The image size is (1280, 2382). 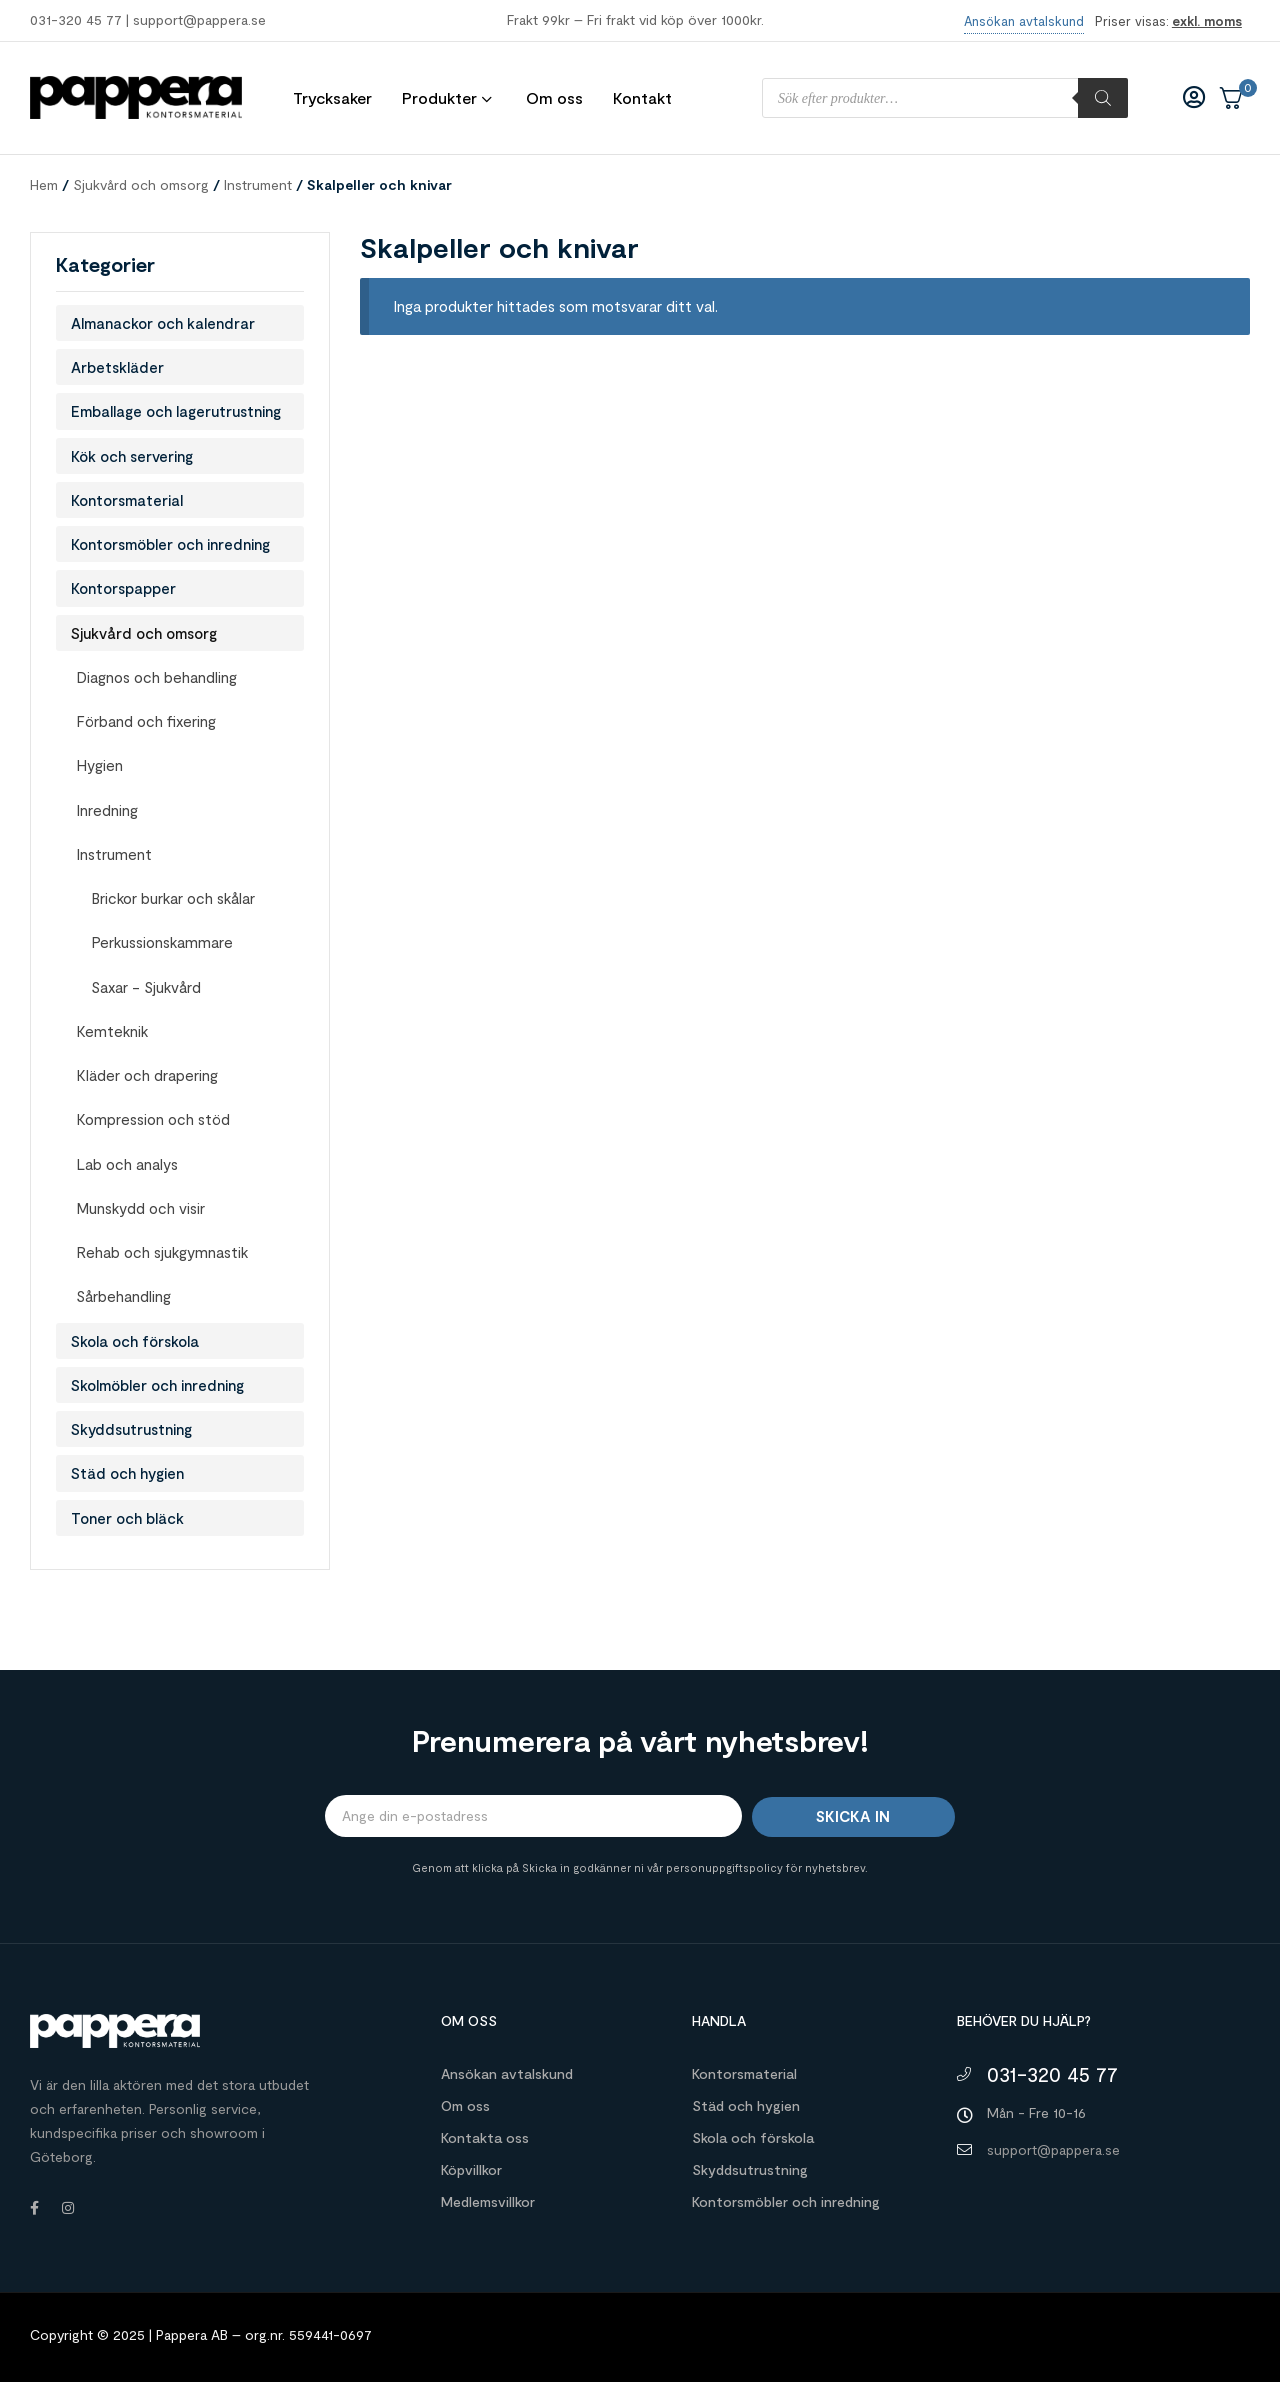 What do you see at coordinates (157, 1385) in the screenshot?
I see `Skolmöbler och inredning` at bounding box center [157, 1385].